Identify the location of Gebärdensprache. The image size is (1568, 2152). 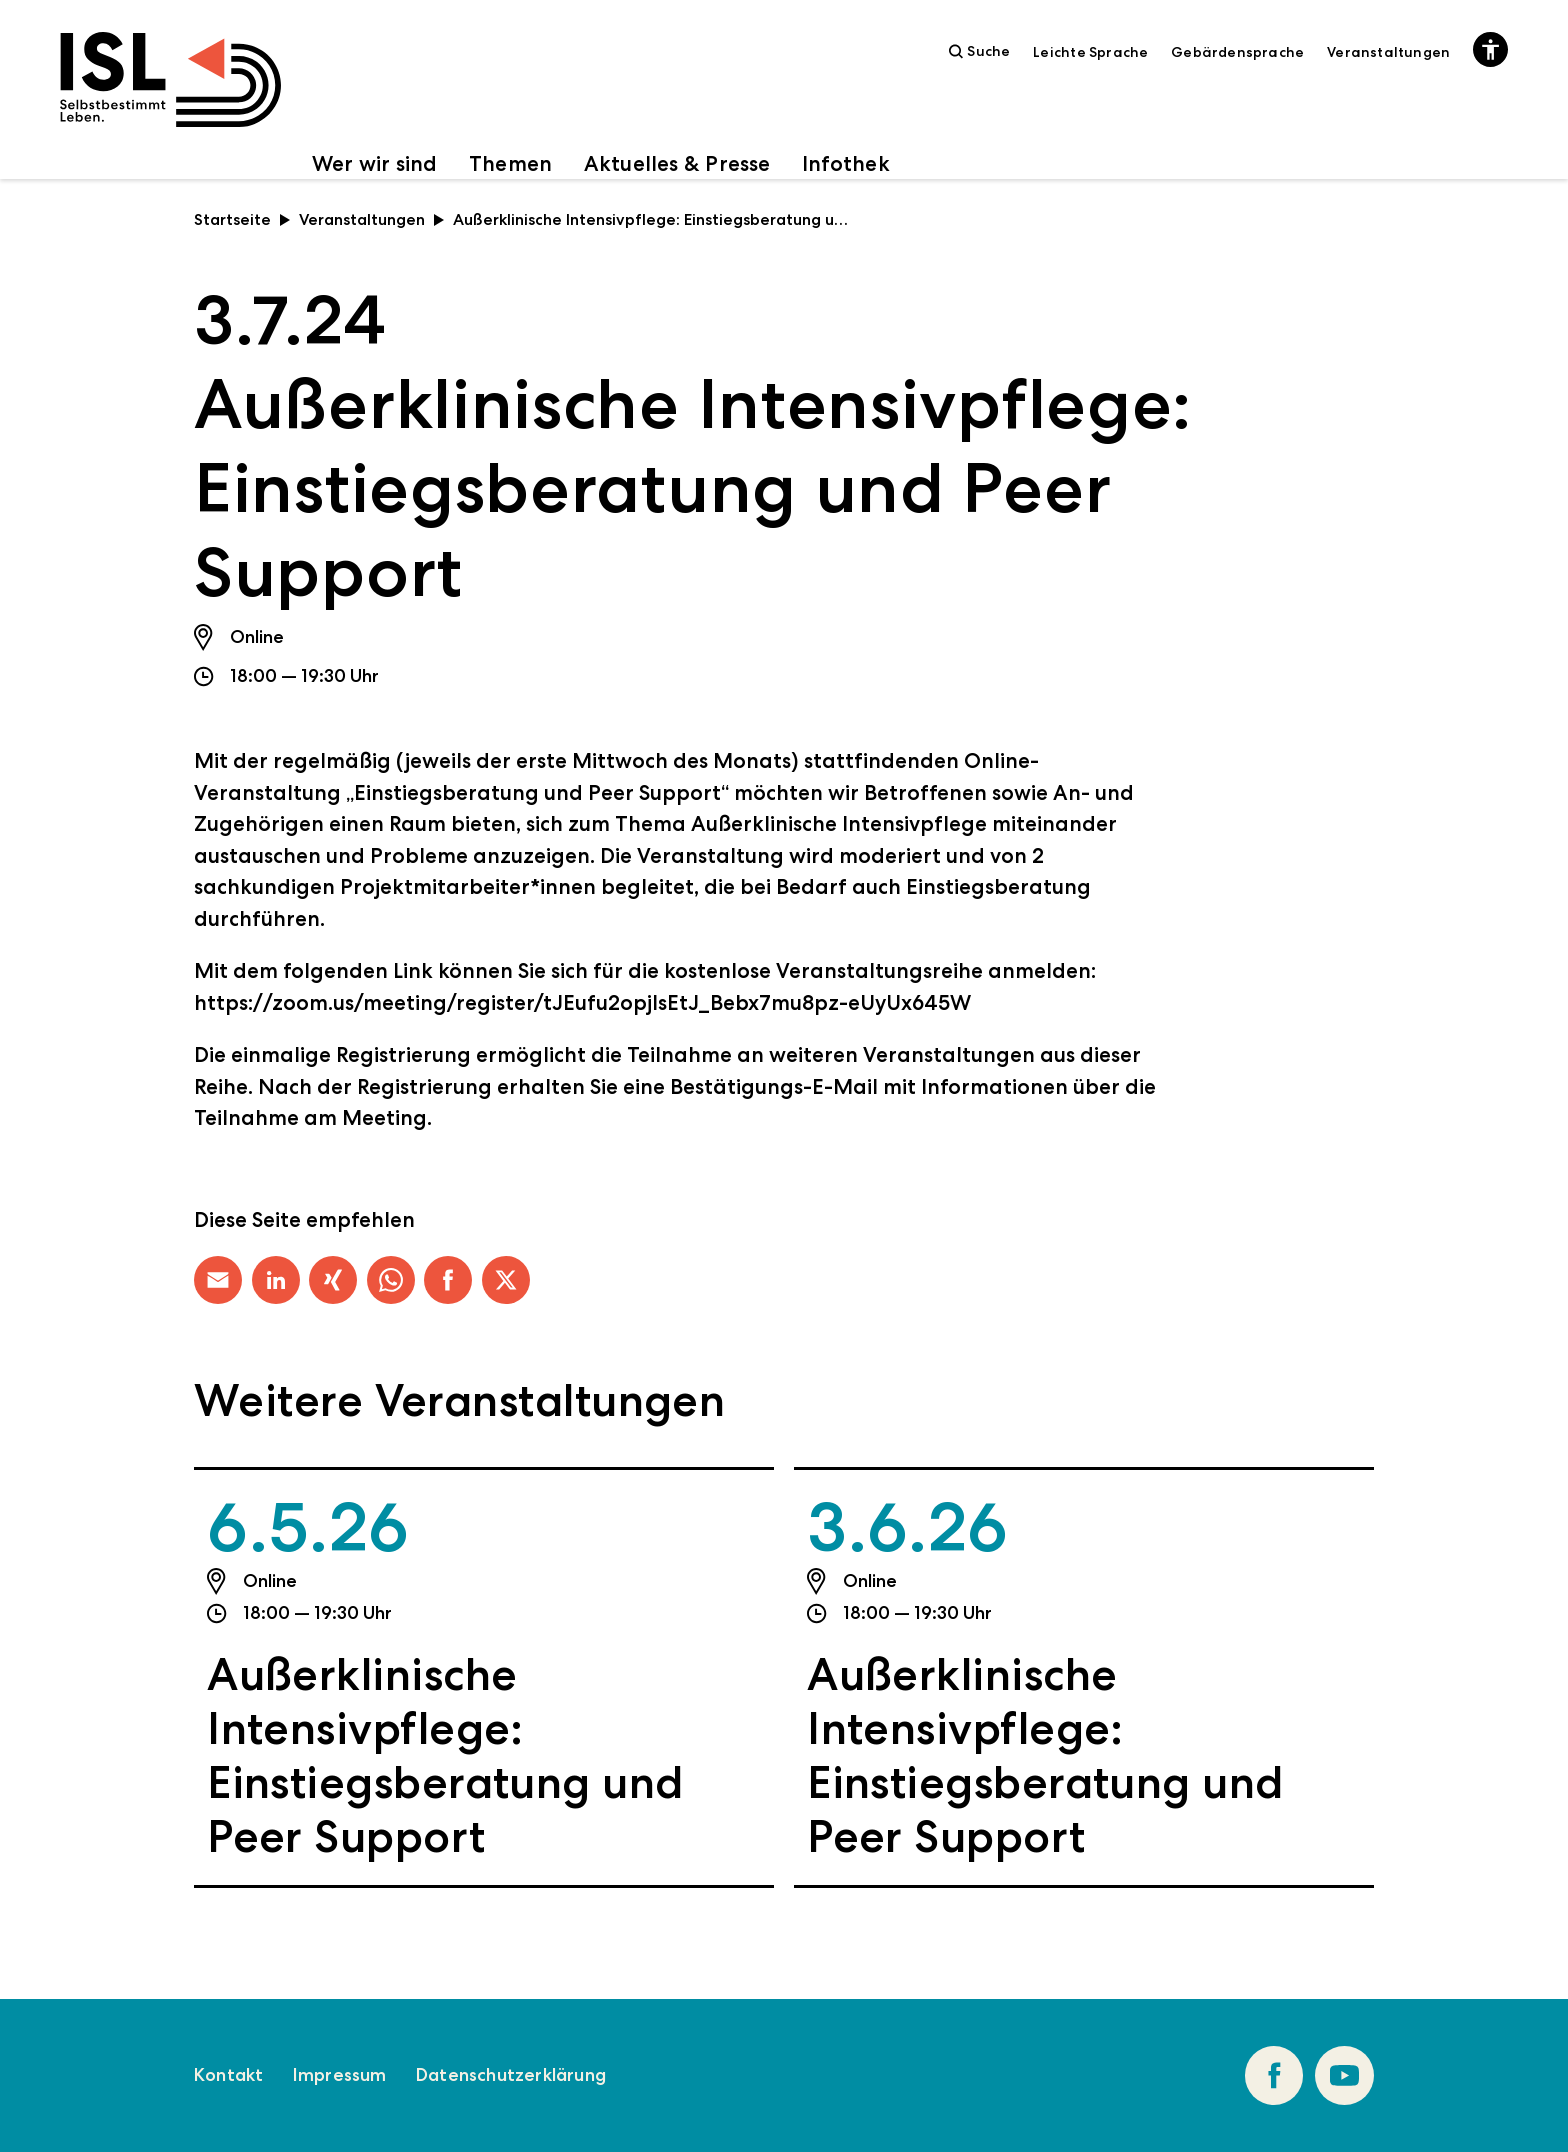
(1237, 52).